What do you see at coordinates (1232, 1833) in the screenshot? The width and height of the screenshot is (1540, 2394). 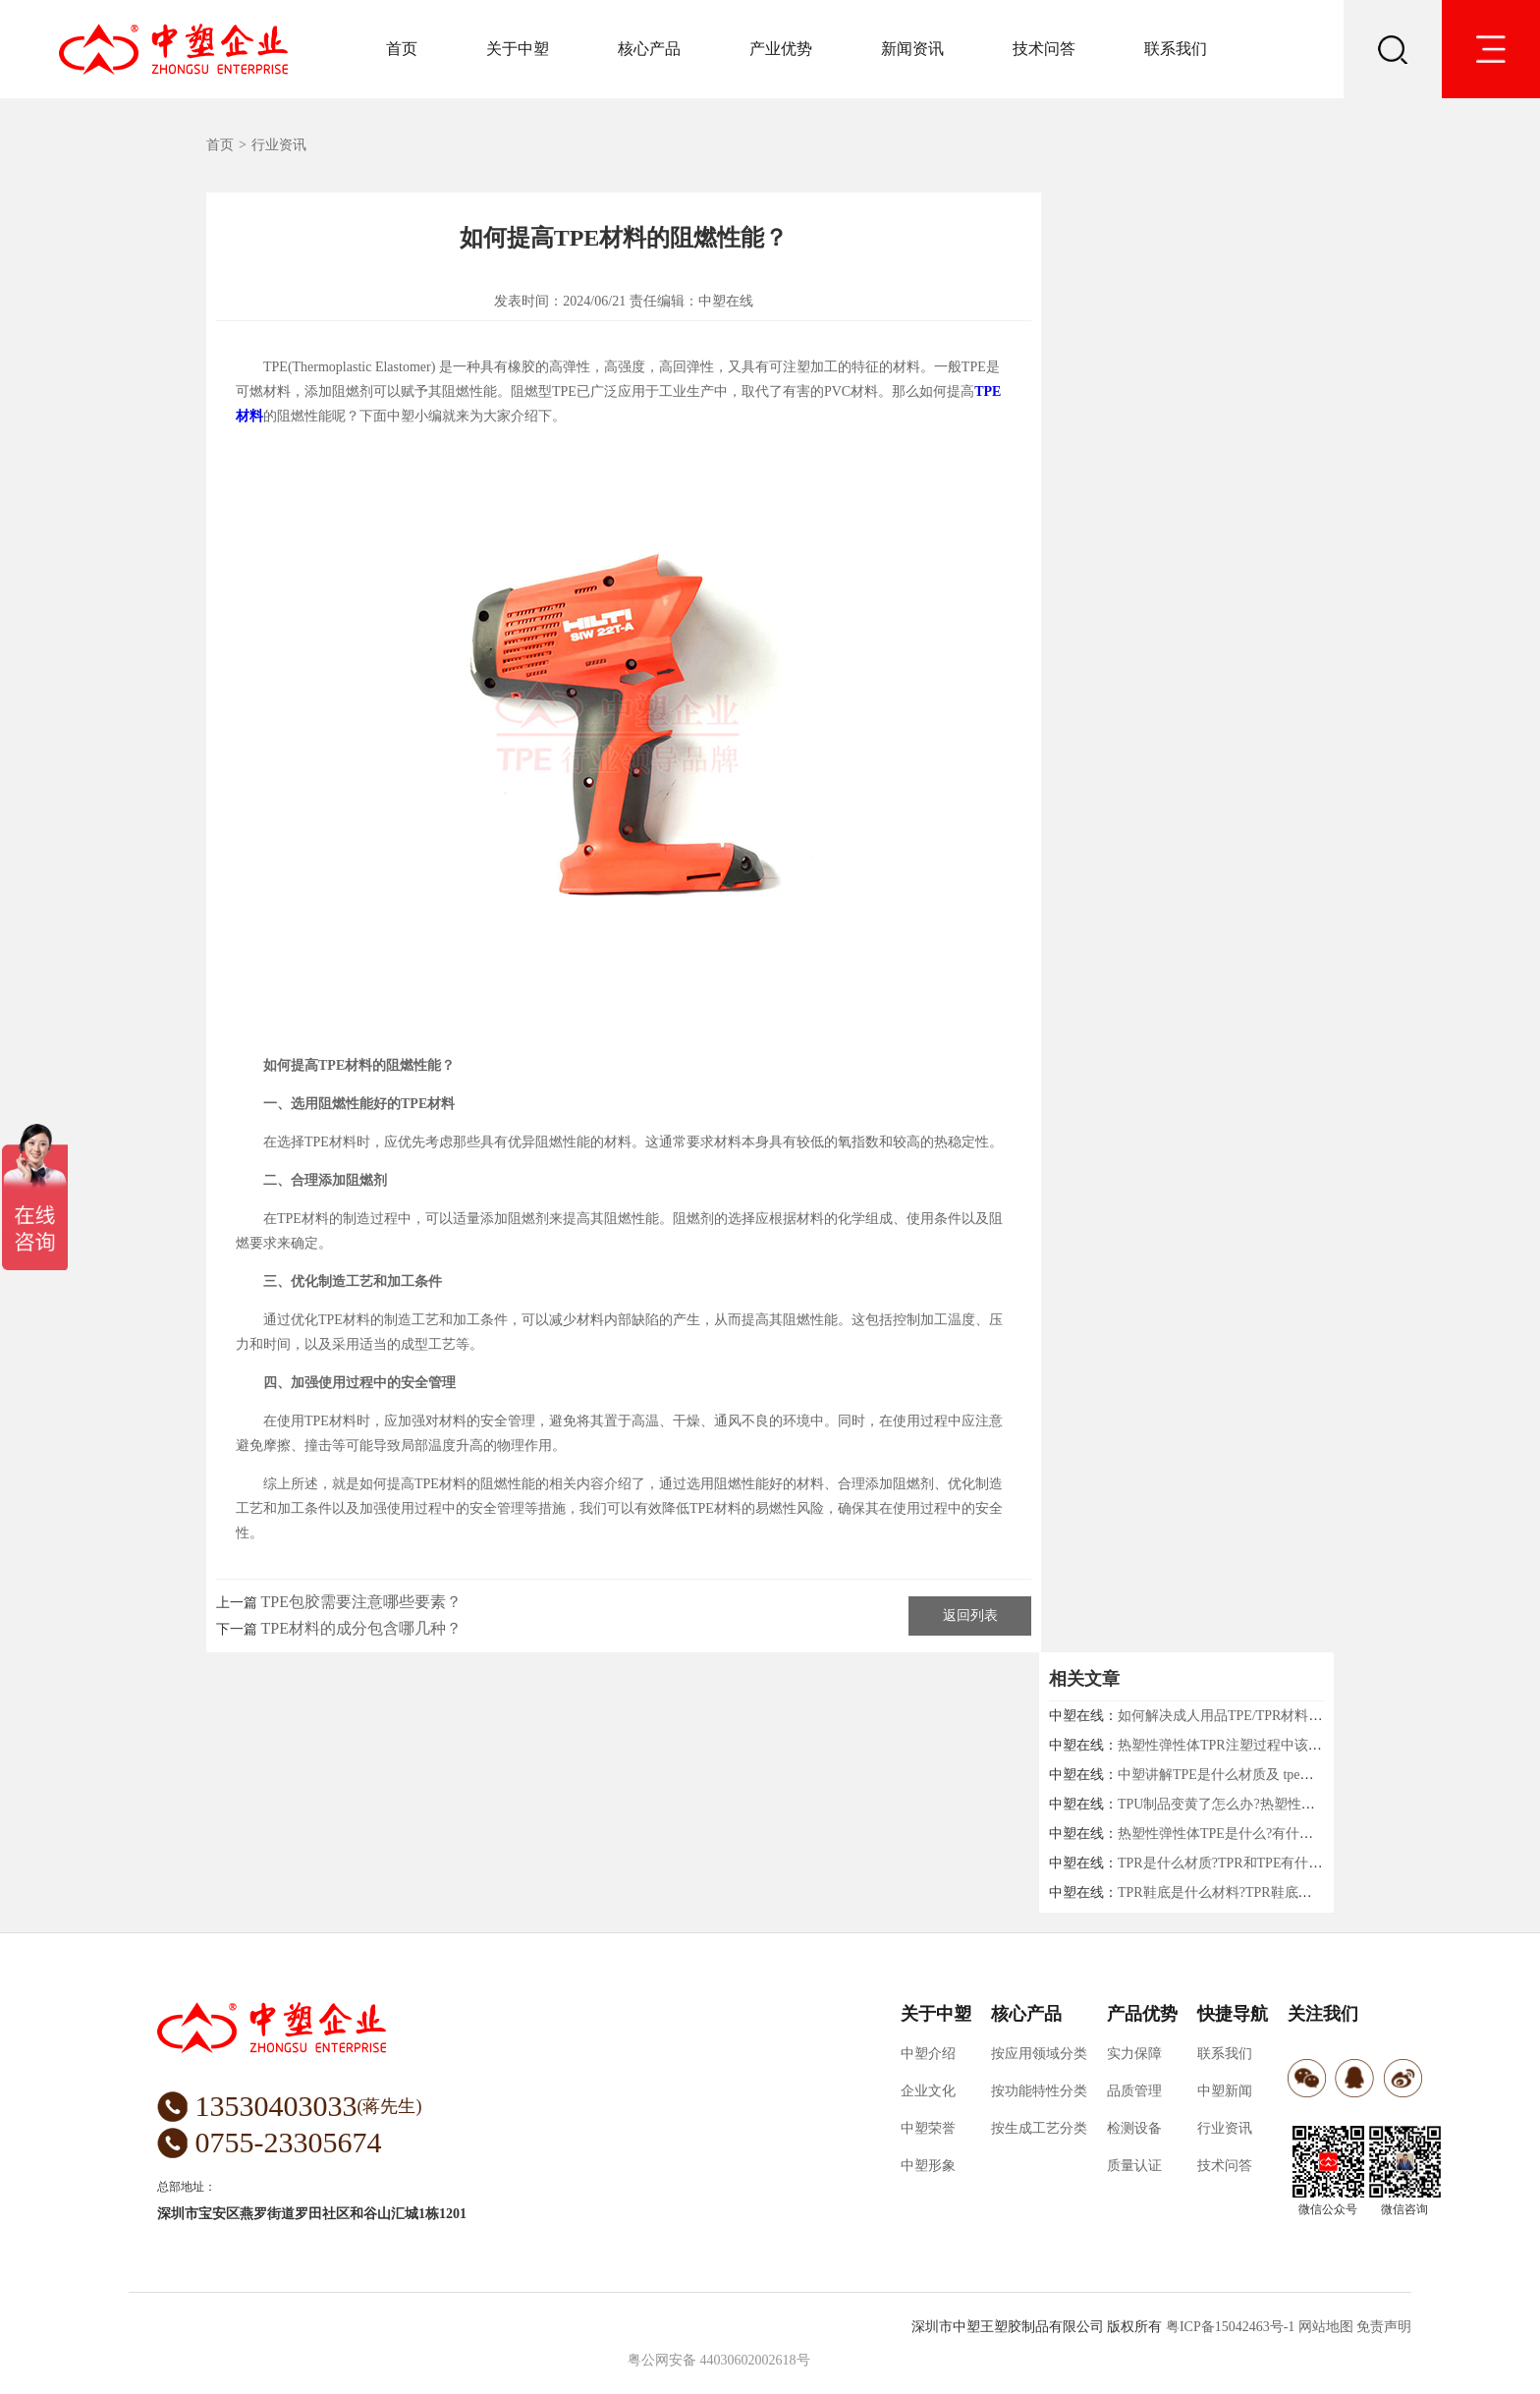 I see `热塑性弹性体TPE是什么?有什么用途?` at bounding box center [1232, 1833].